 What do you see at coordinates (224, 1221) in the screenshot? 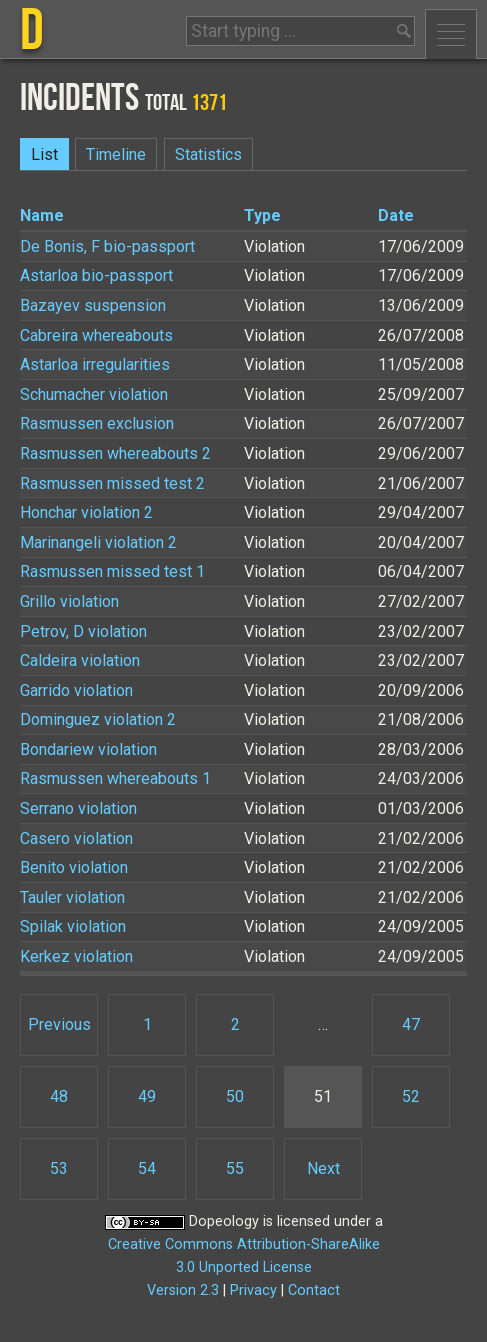
I see `Dopeology` at bounding box center [224, 1221].